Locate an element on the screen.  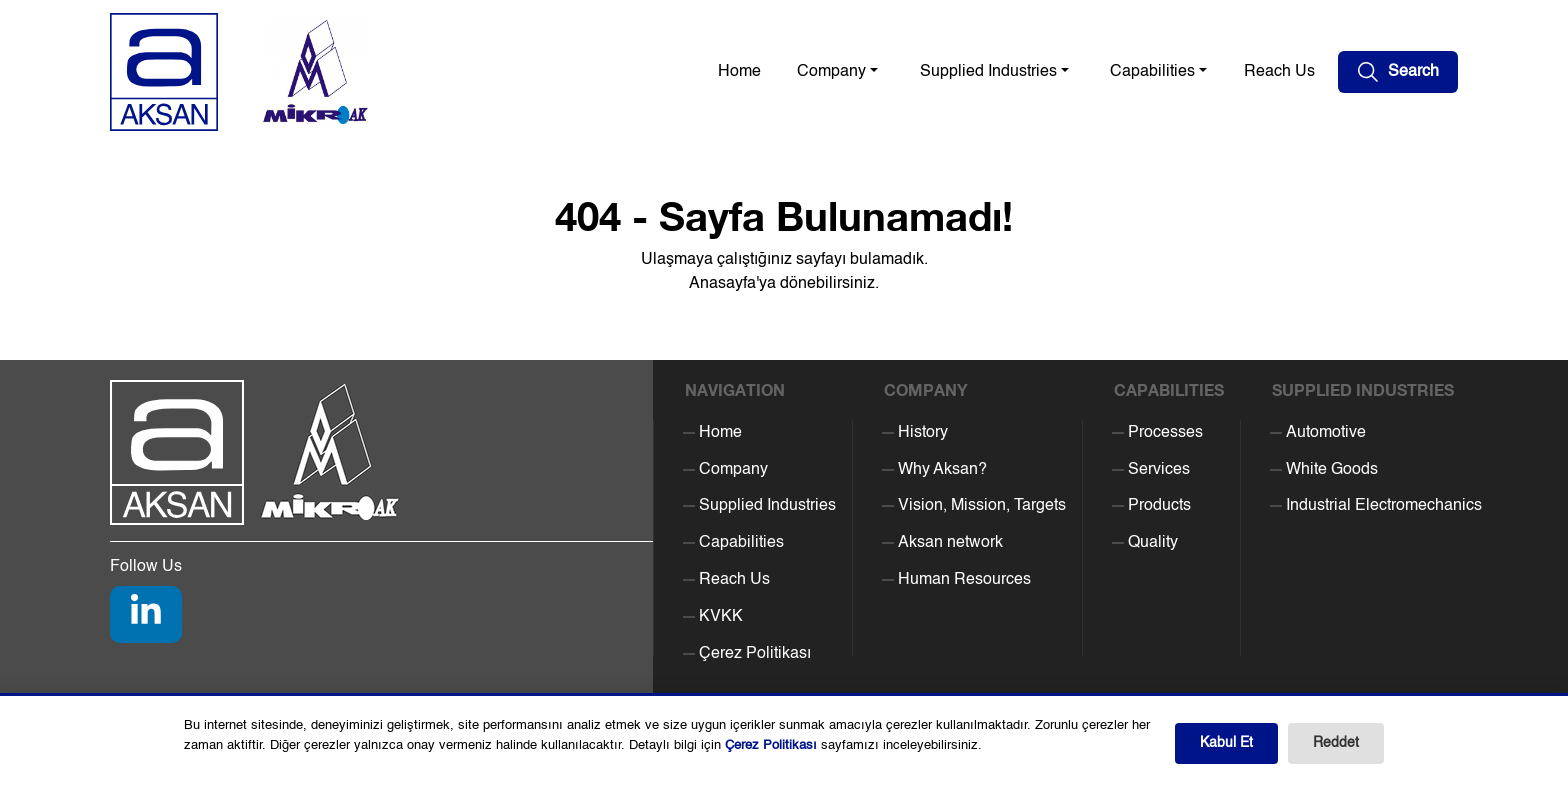
Vision, Mission, Targets is located at coordinates (982, 506).